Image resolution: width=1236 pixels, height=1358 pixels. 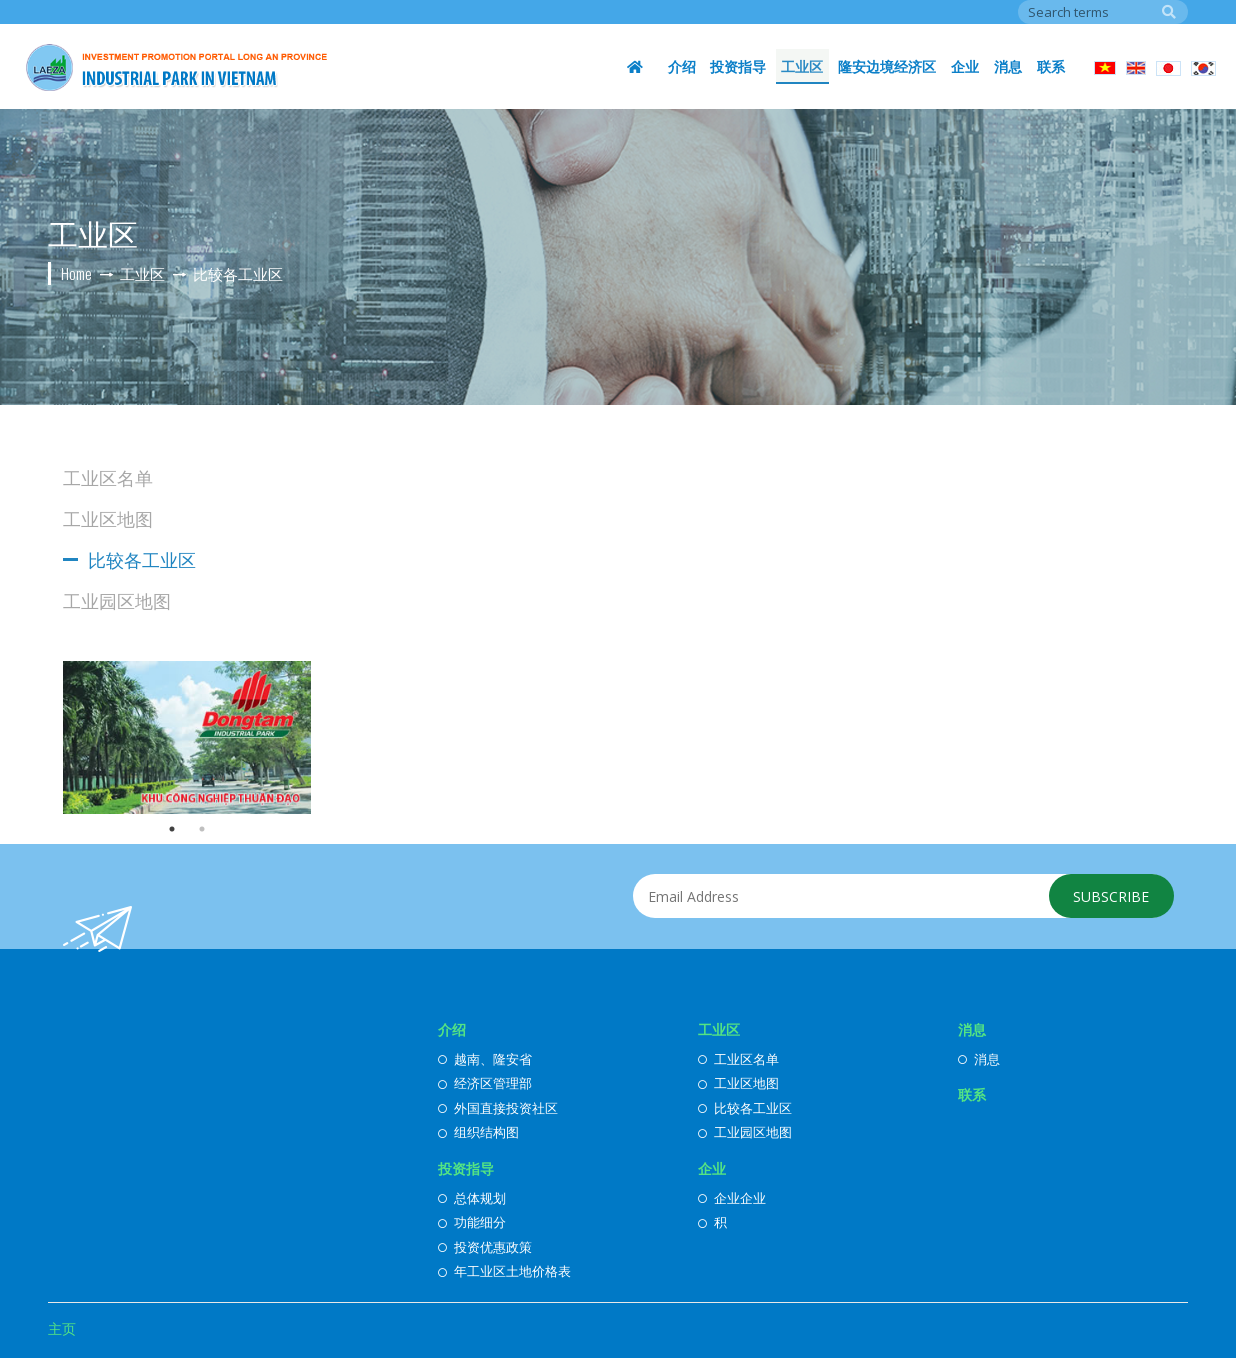 What do you see at coordinates (504, 1271) in the screenshot?
I see `年工业区土地价格表` at bounding box center [504, 1271].